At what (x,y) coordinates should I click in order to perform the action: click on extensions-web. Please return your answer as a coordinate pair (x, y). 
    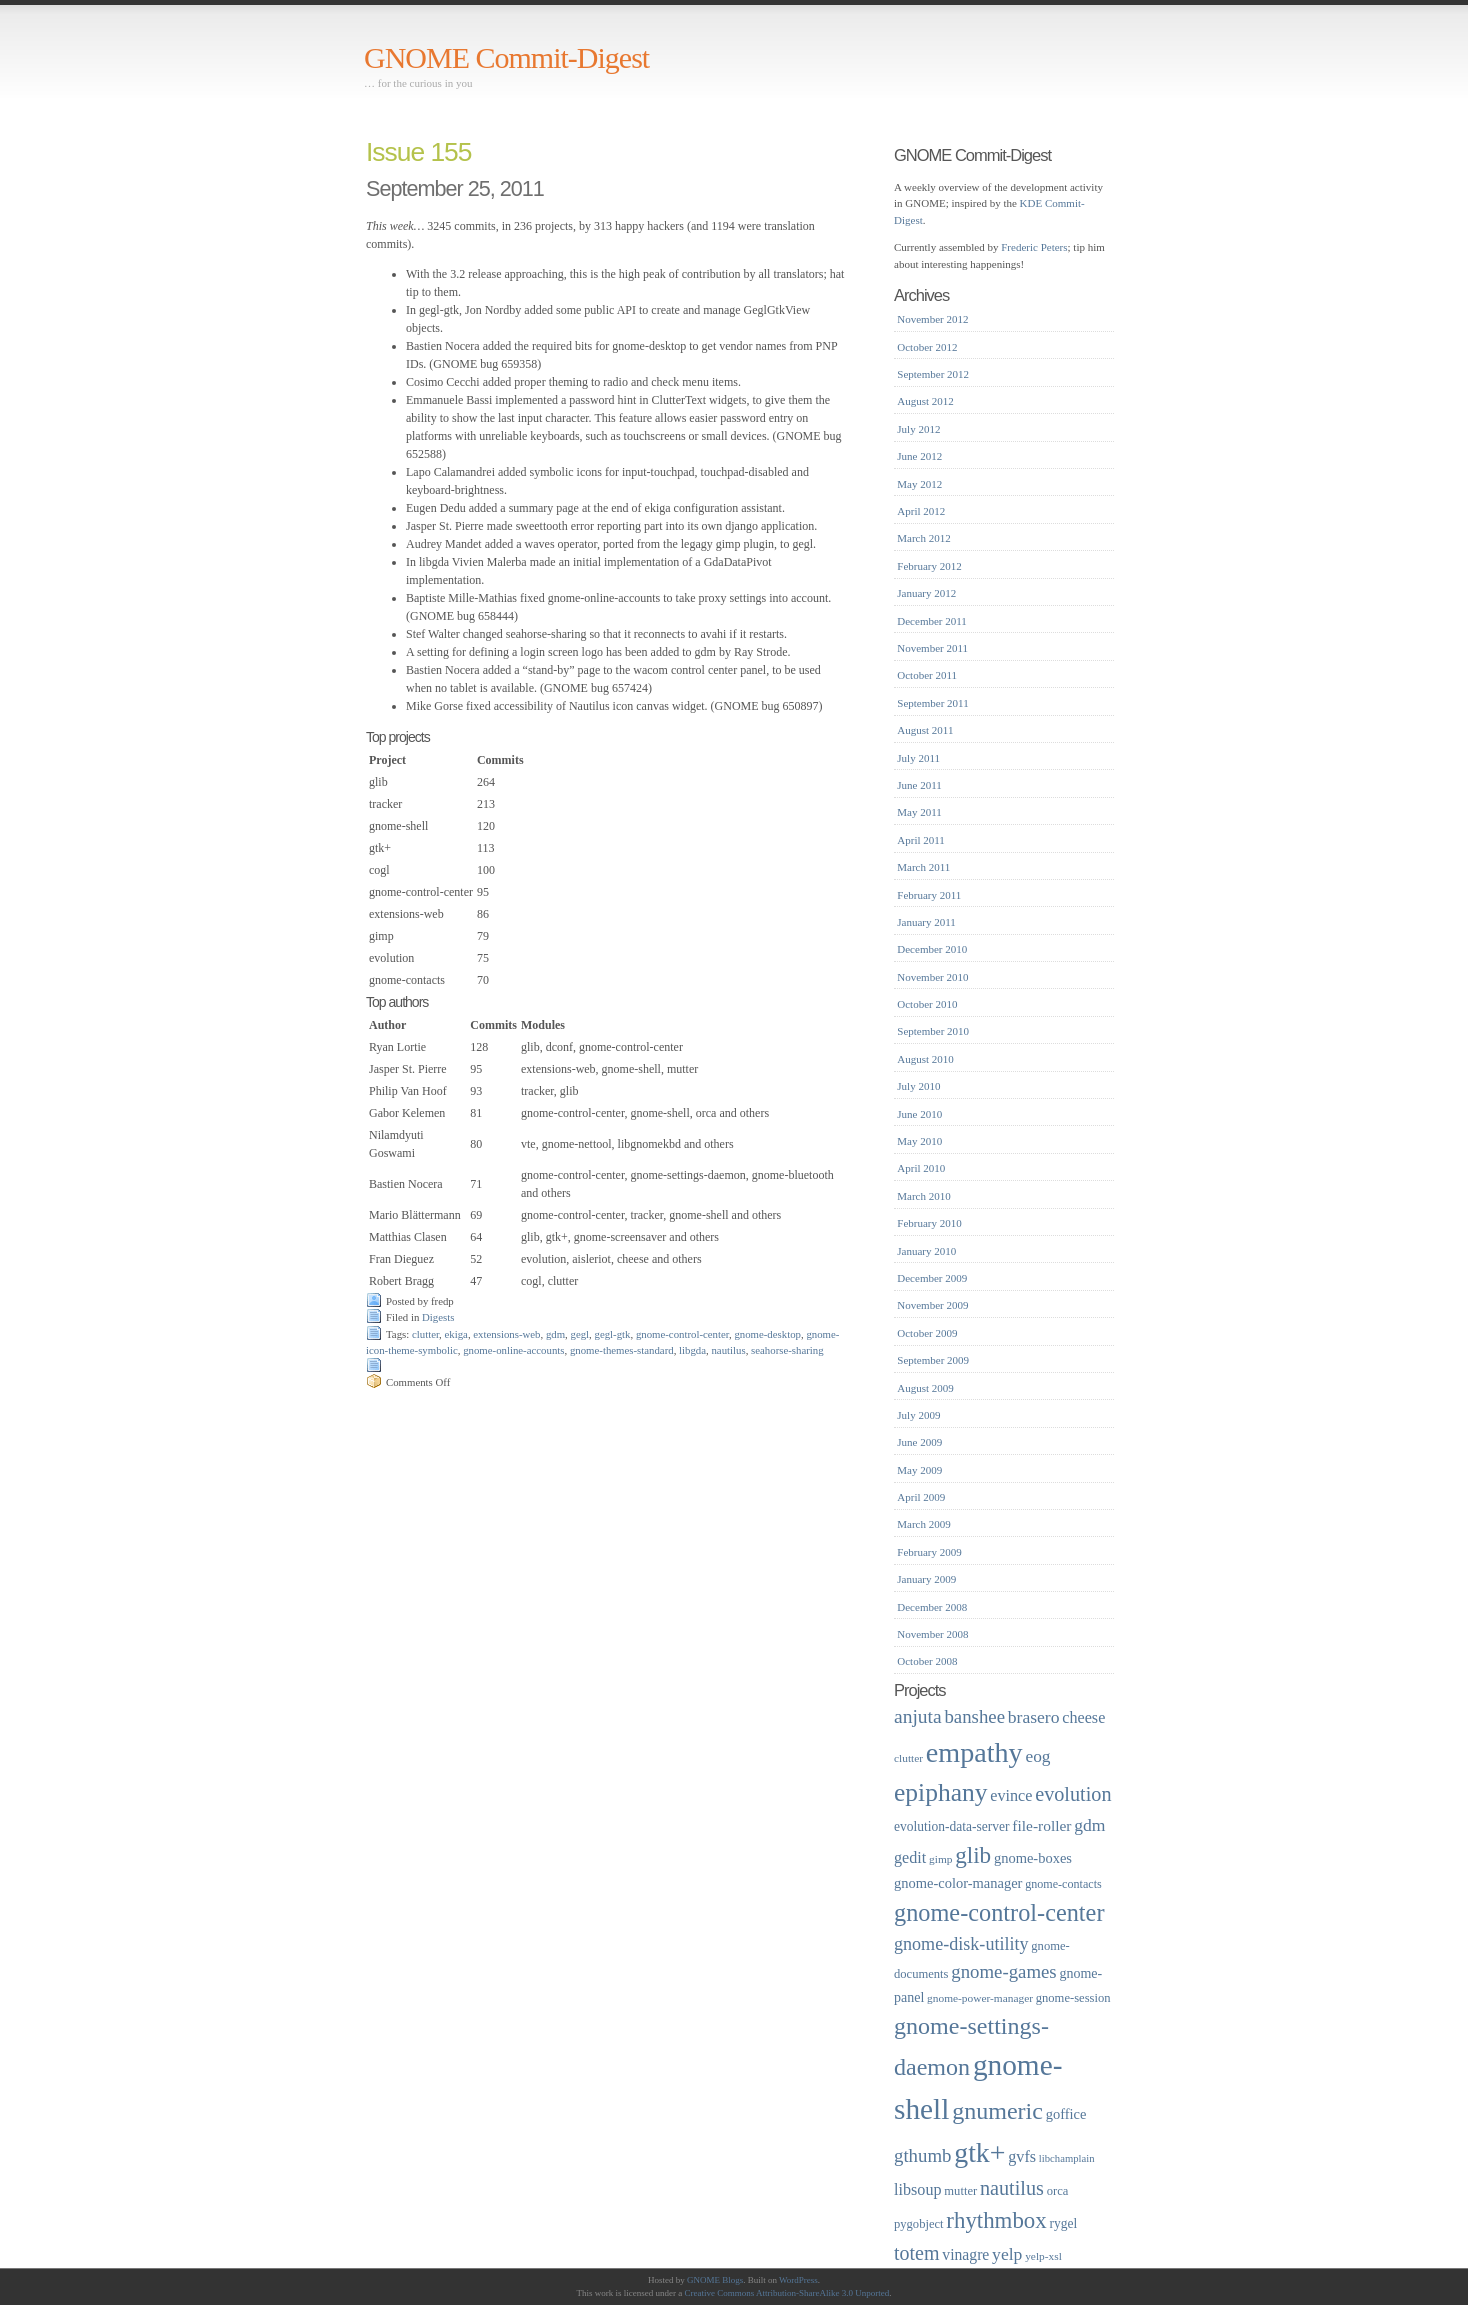
    Looking at the image, I should click on (506, 1334).